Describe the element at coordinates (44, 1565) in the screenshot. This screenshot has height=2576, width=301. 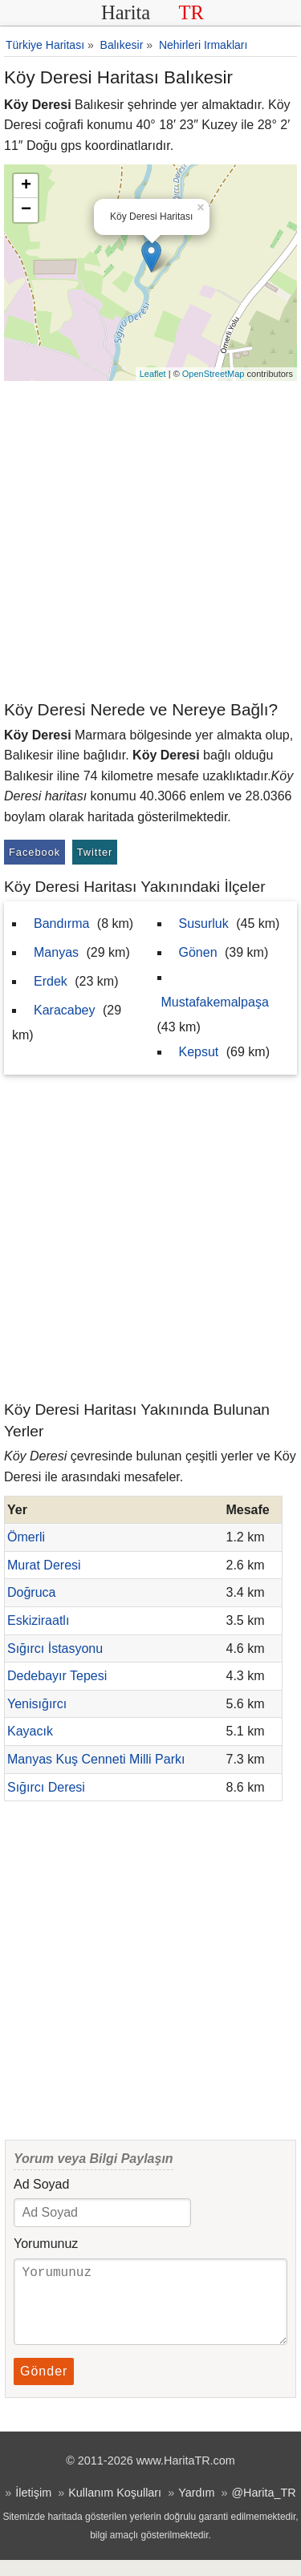
I see `Murat Deresi` at that location.